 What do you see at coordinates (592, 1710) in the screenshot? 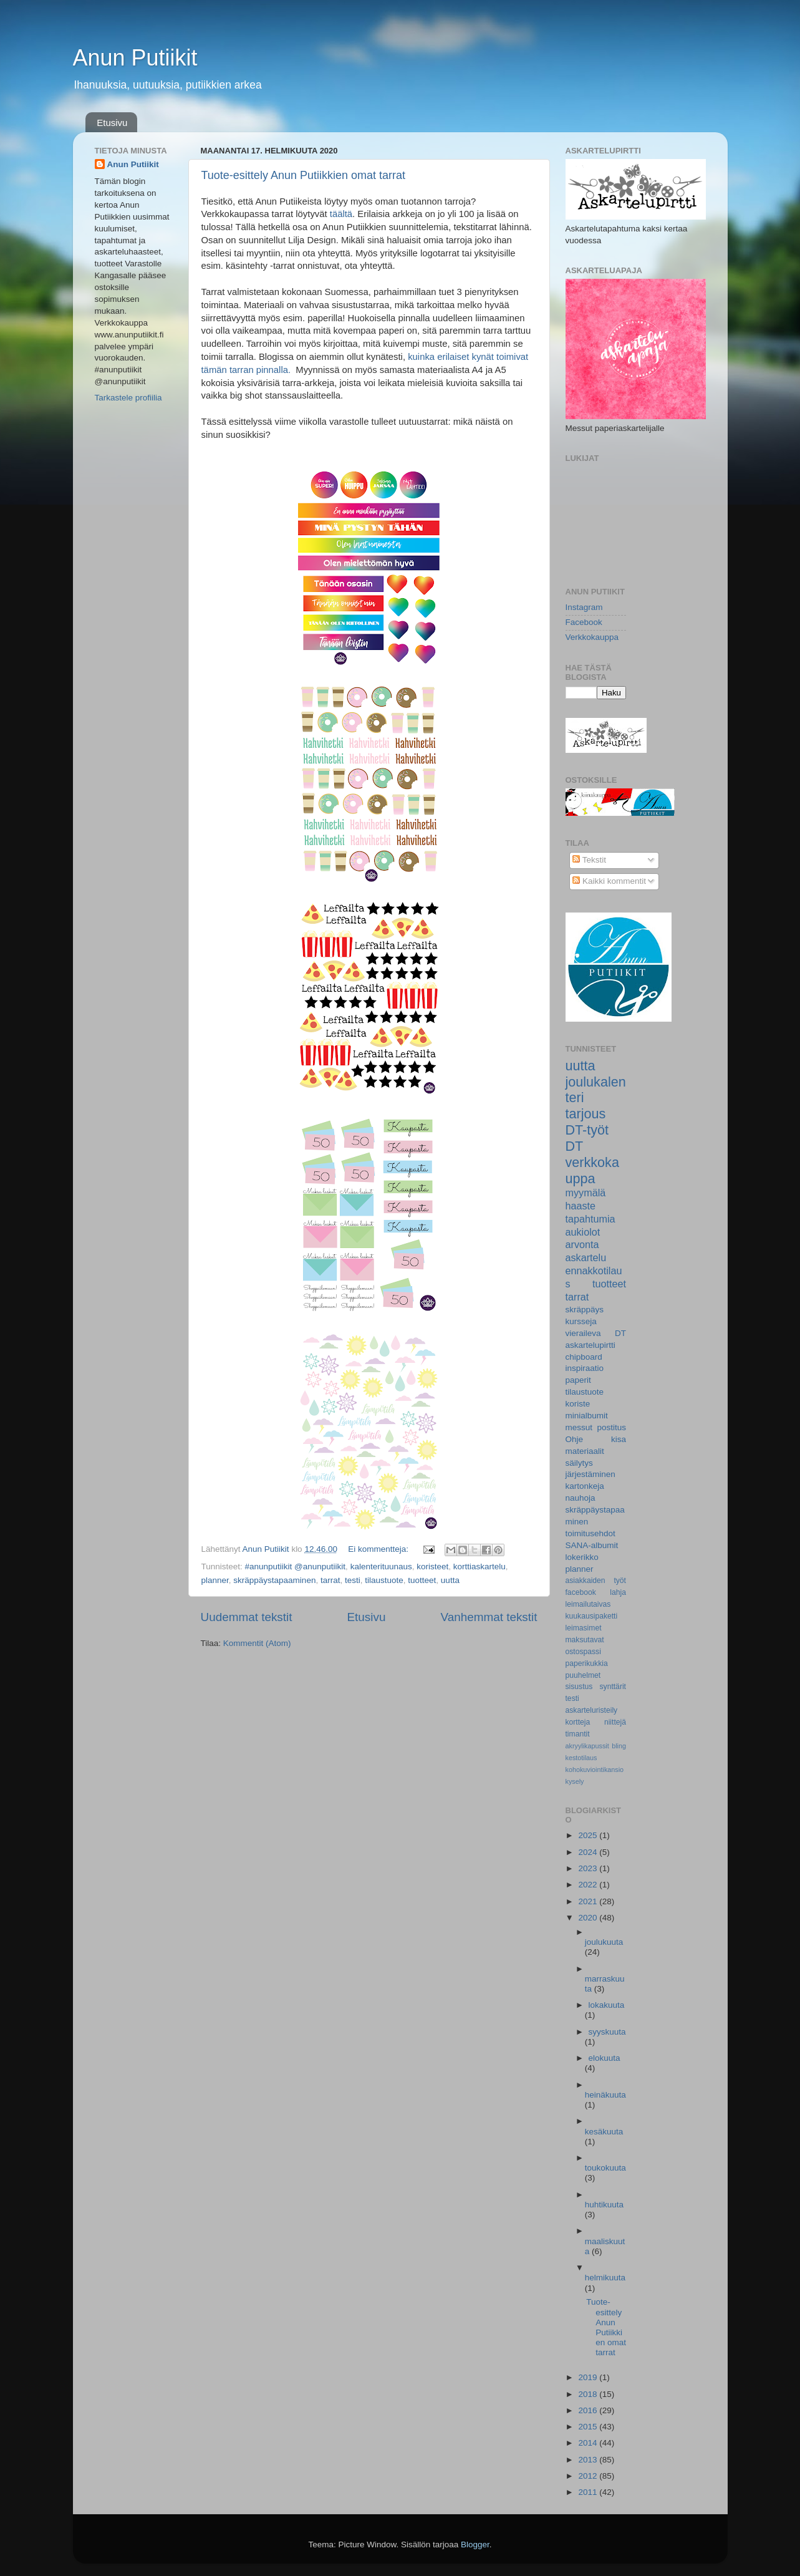
I see `askarteluristeily` at bounding box center [592, 1710].